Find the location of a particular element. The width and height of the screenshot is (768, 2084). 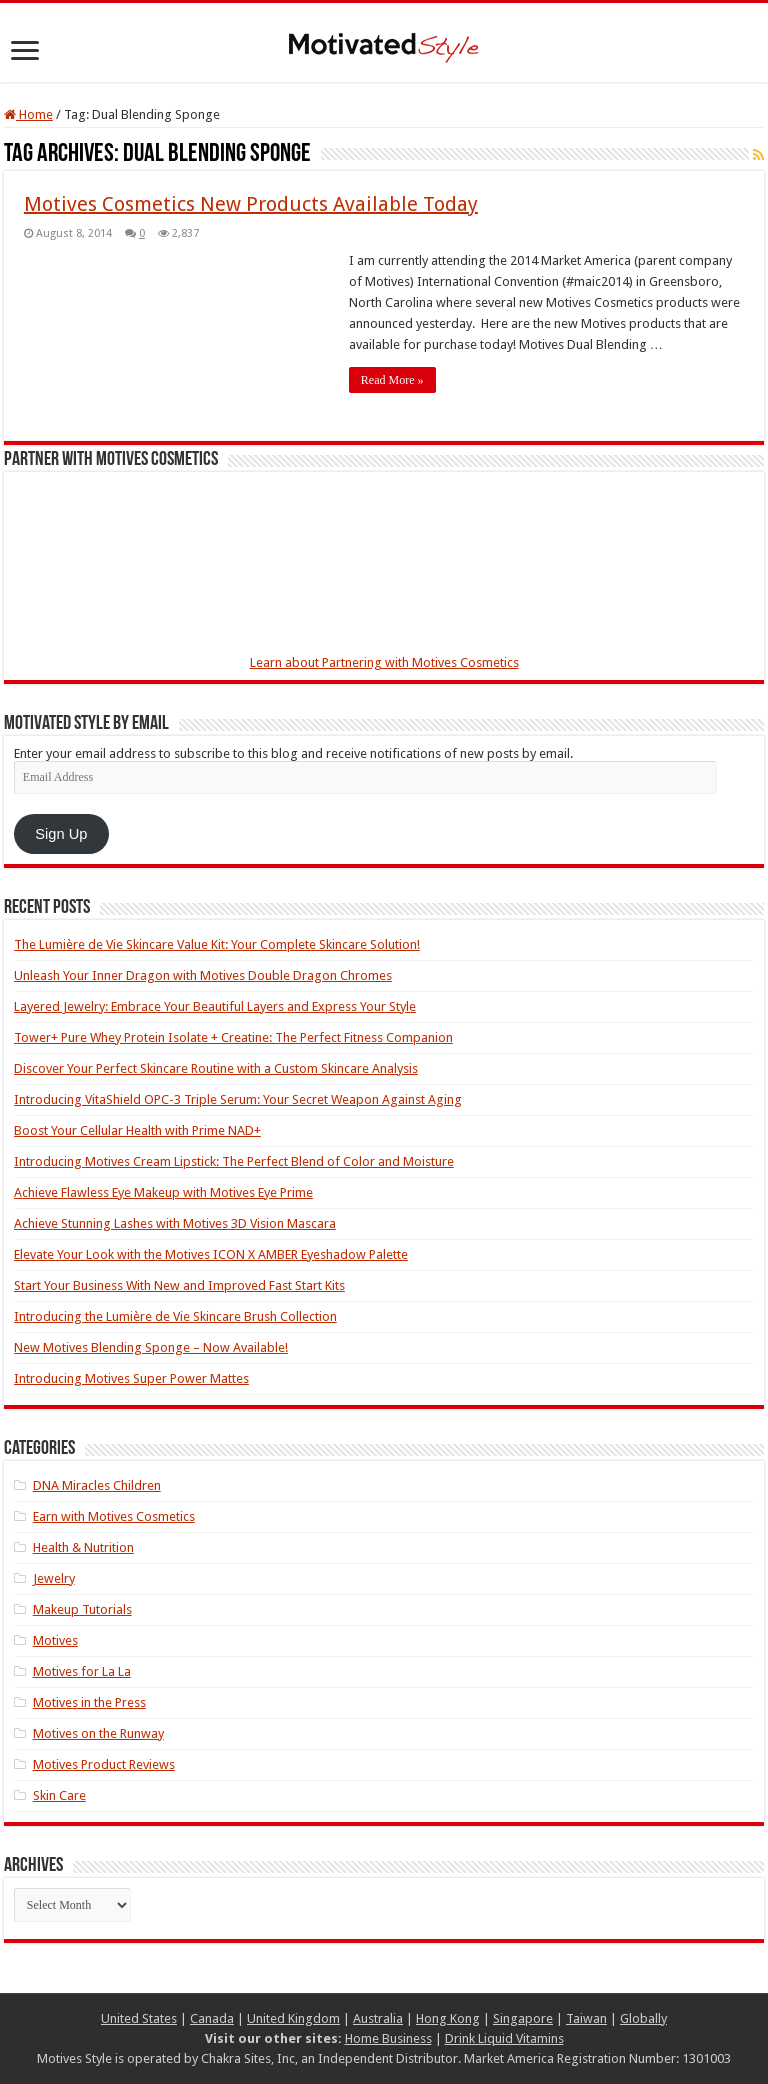

Discover Your Perfect Skincare Routine with a Custom Skincare Analysis is located at coordinates (216, 1068).